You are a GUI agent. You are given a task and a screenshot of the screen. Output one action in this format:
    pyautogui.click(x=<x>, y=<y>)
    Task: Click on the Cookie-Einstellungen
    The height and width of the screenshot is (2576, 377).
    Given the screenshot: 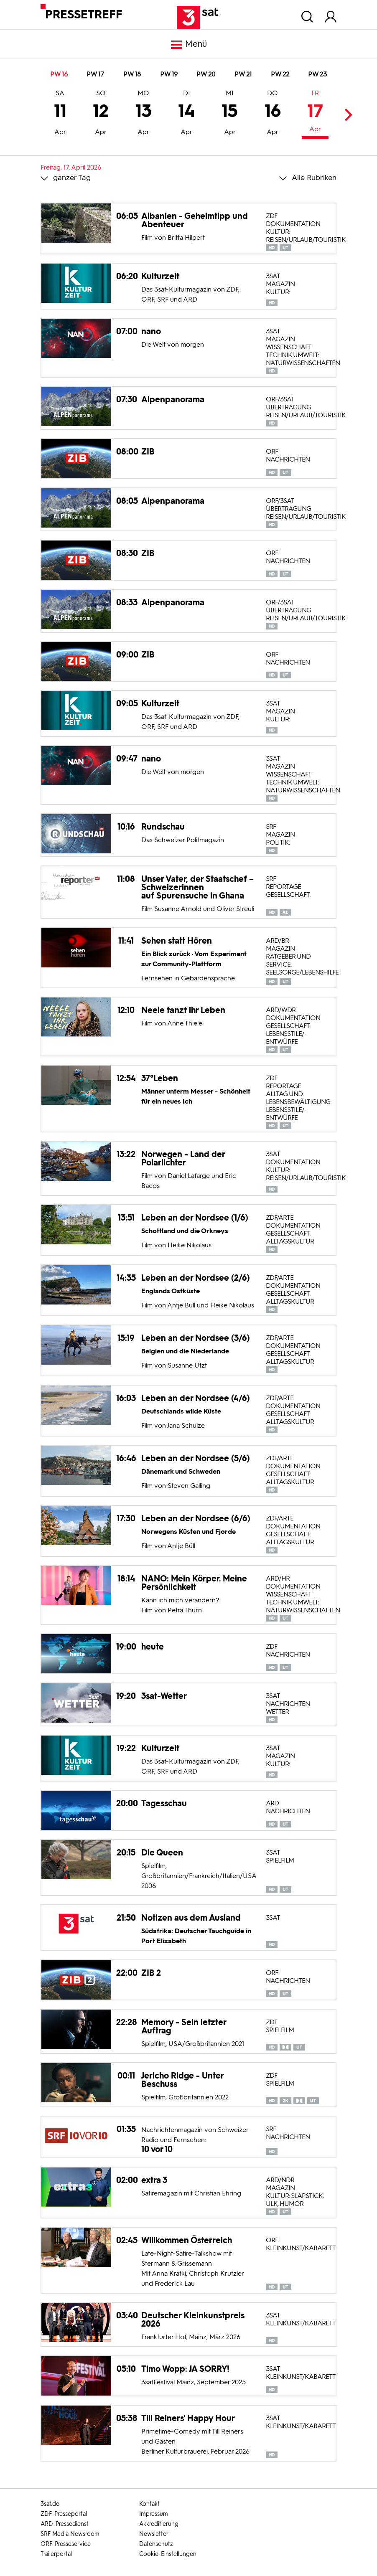 What is the action you would take?
    pyautogui.click(x=167, y=2554)
    